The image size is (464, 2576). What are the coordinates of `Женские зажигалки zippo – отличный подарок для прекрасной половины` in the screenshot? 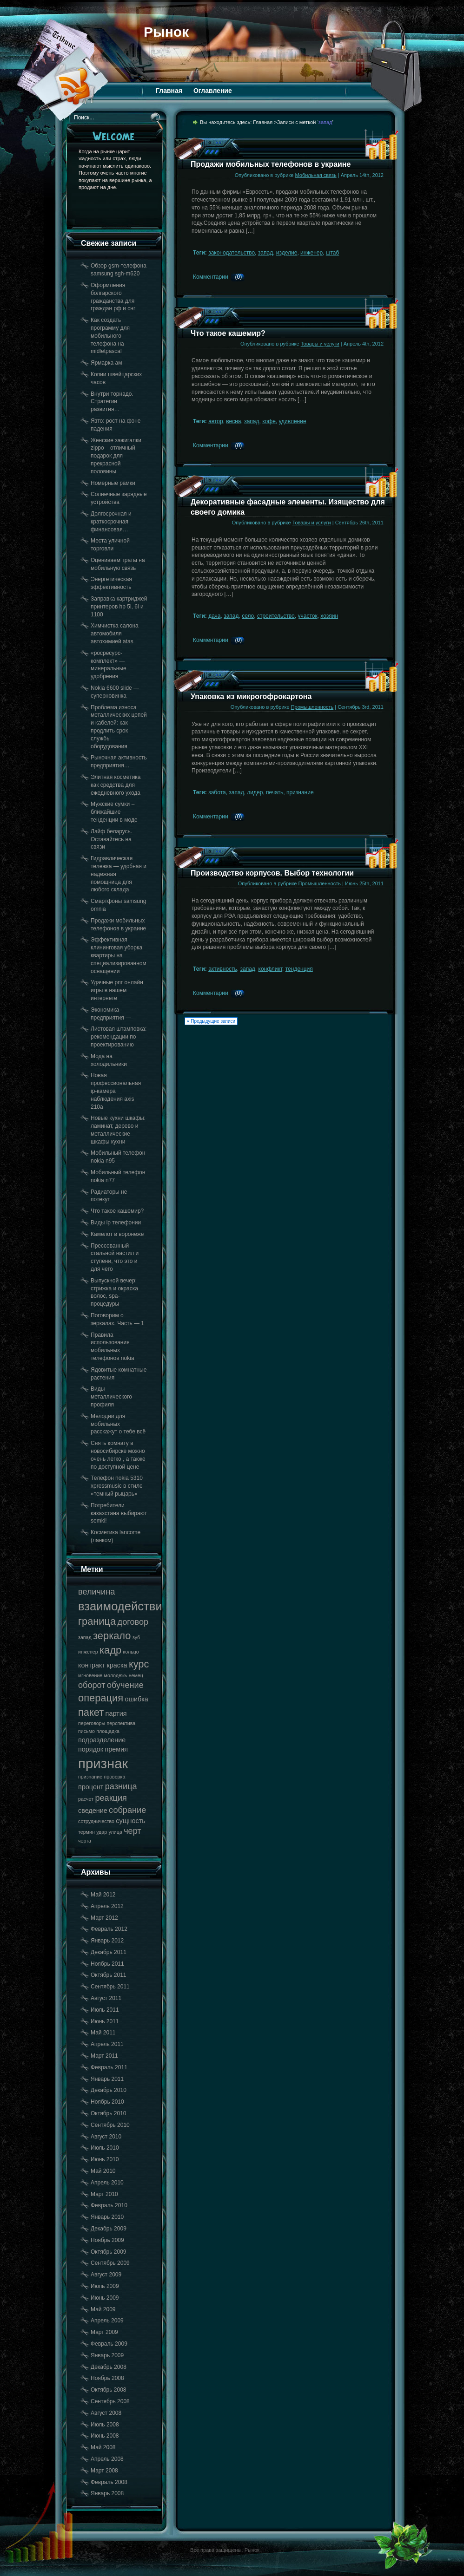 It's located at (116, 456).